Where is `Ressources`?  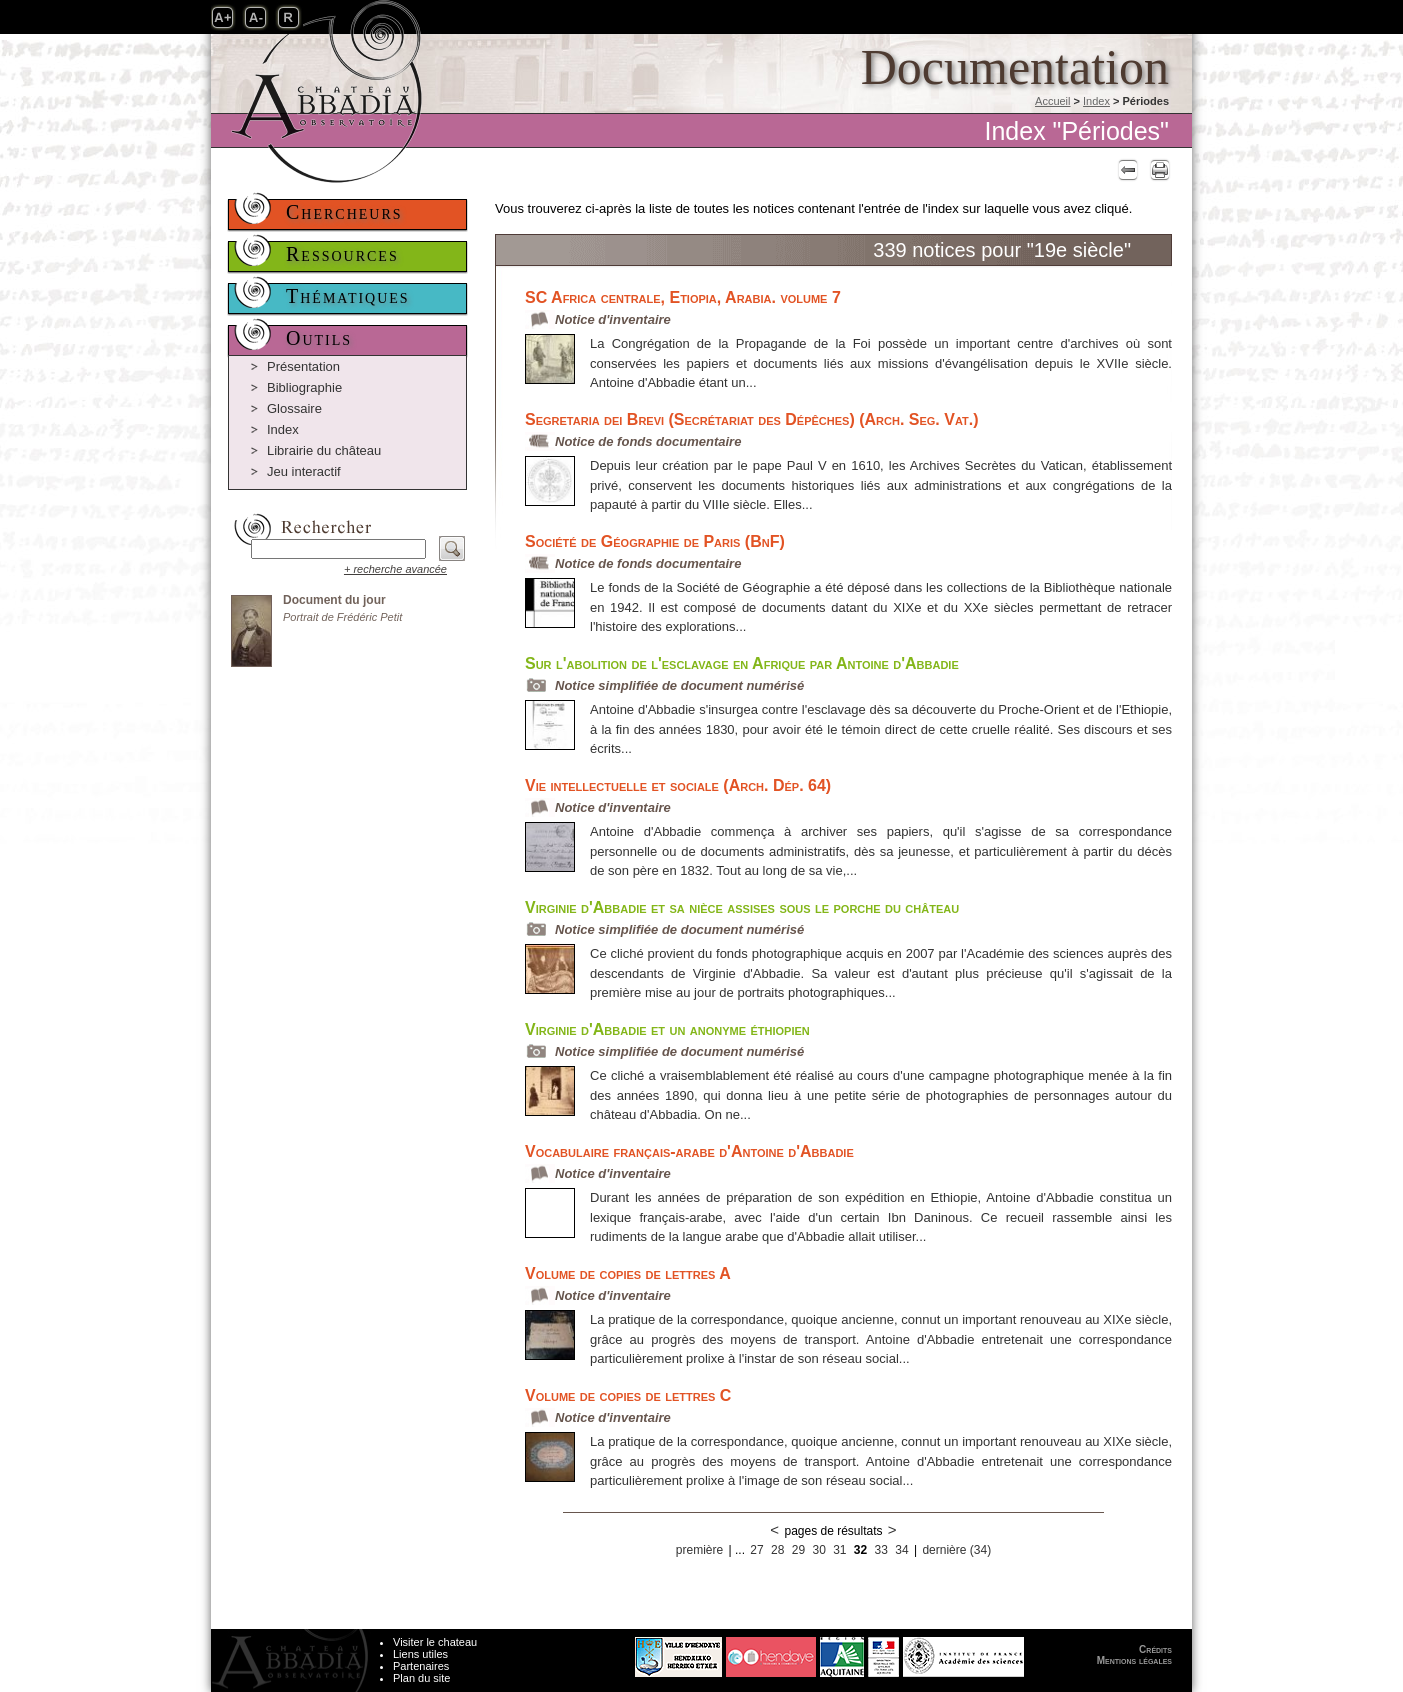
Ressources is located at coordinates (342, 254).